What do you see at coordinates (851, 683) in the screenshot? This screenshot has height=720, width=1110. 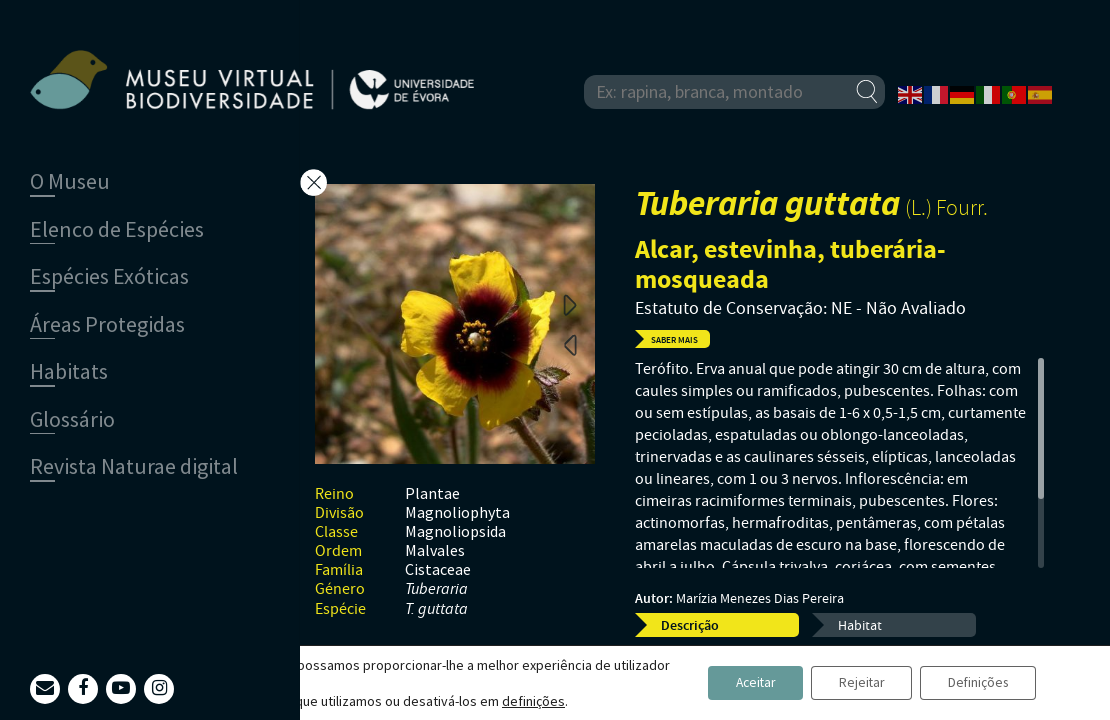 I see `Rejeitar` at bounding box center [851, 683].